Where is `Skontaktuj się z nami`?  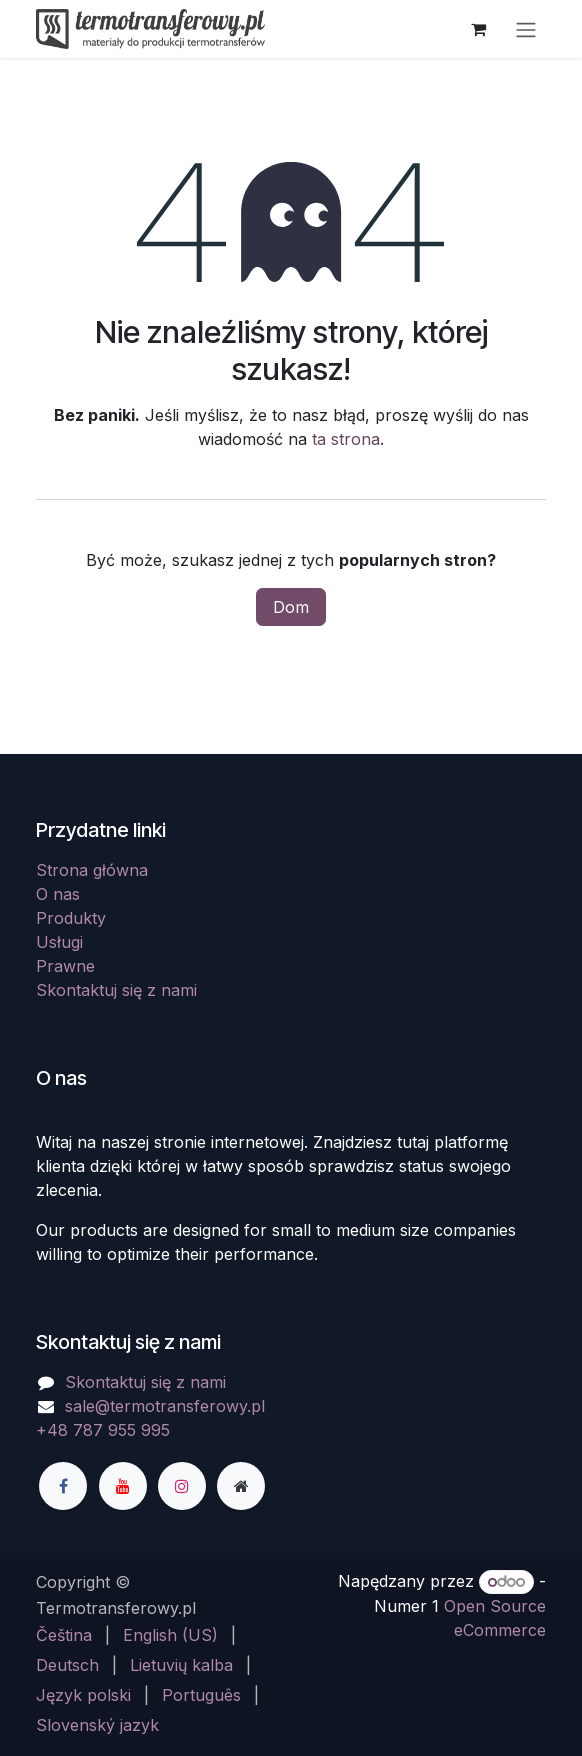
Skontaktuj się z nami is located at coordinates (116, 990).